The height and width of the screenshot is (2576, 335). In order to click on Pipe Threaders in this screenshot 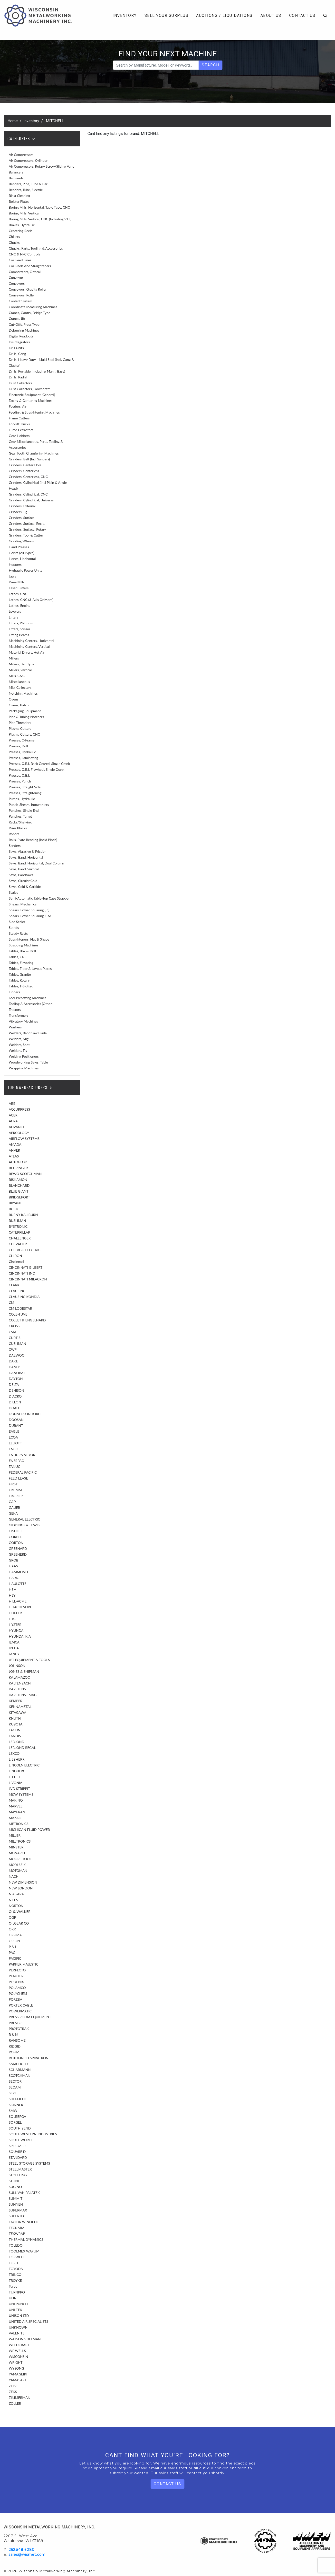, I will do `click(20, 722)`.